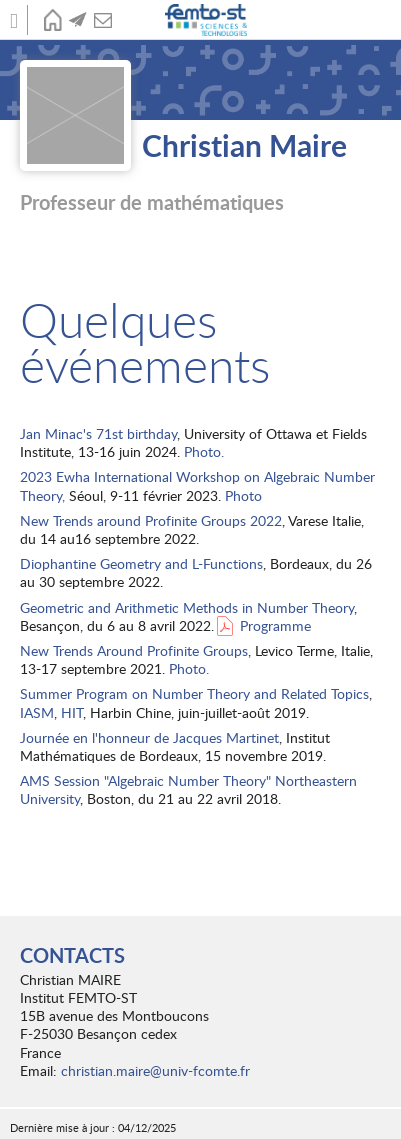  What do you see at coordinates (149, 737) in the screenshot?
I see `Journée en l'honneur de Jacques Martinet` at bounding box center [149, 737].